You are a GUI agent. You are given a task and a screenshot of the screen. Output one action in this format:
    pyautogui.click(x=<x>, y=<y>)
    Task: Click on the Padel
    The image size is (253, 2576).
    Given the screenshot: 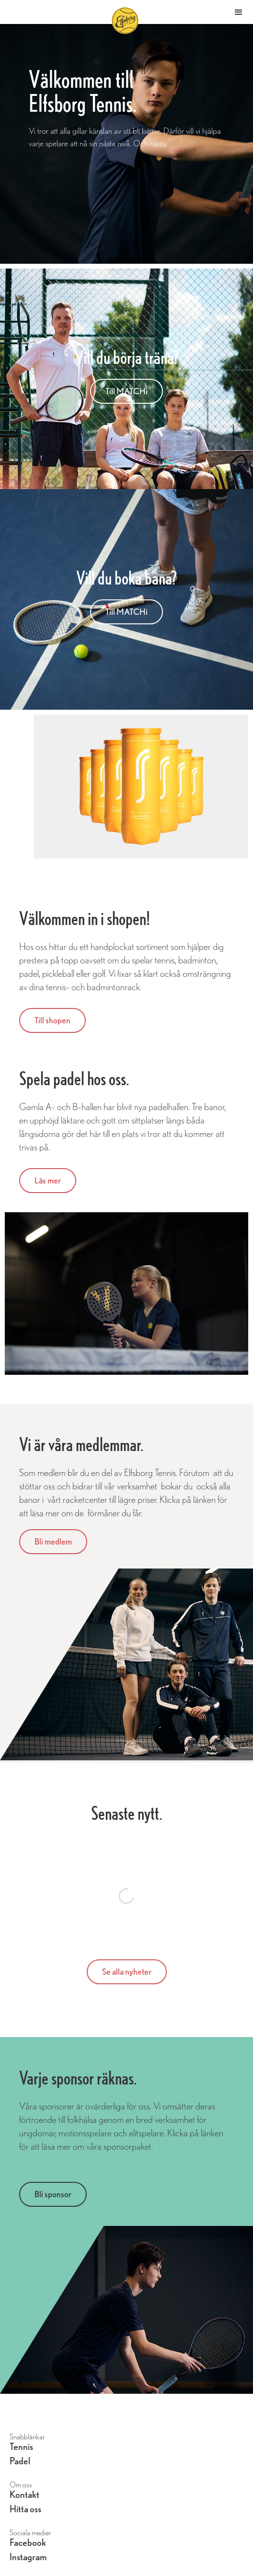 What is the action you would take?
    pyautogui.click(x=20, y=2461)
    